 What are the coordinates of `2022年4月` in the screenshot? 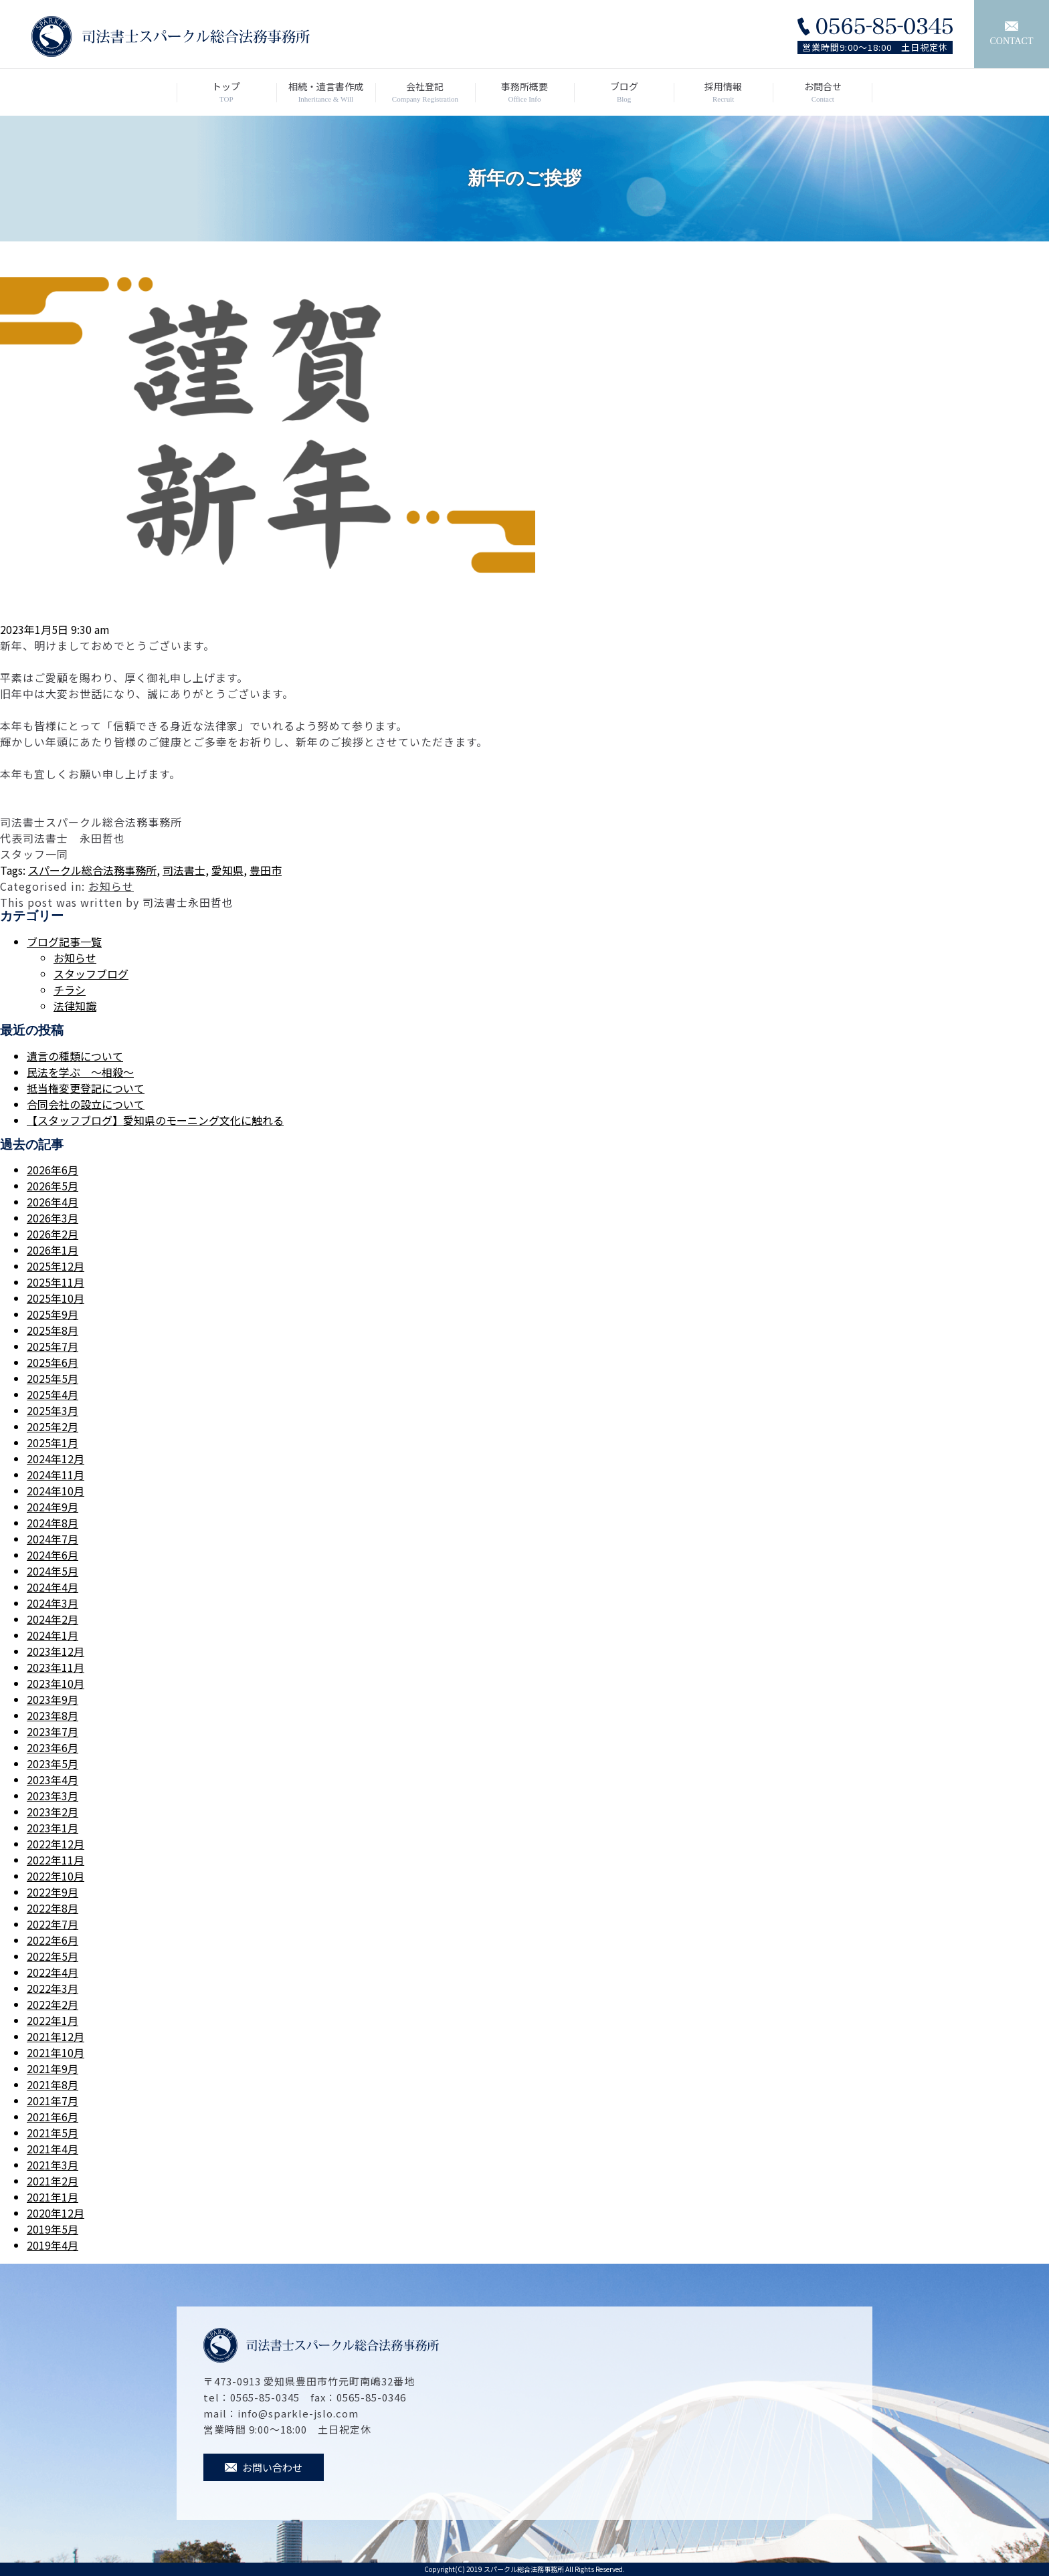 It's located at (52, 1972).